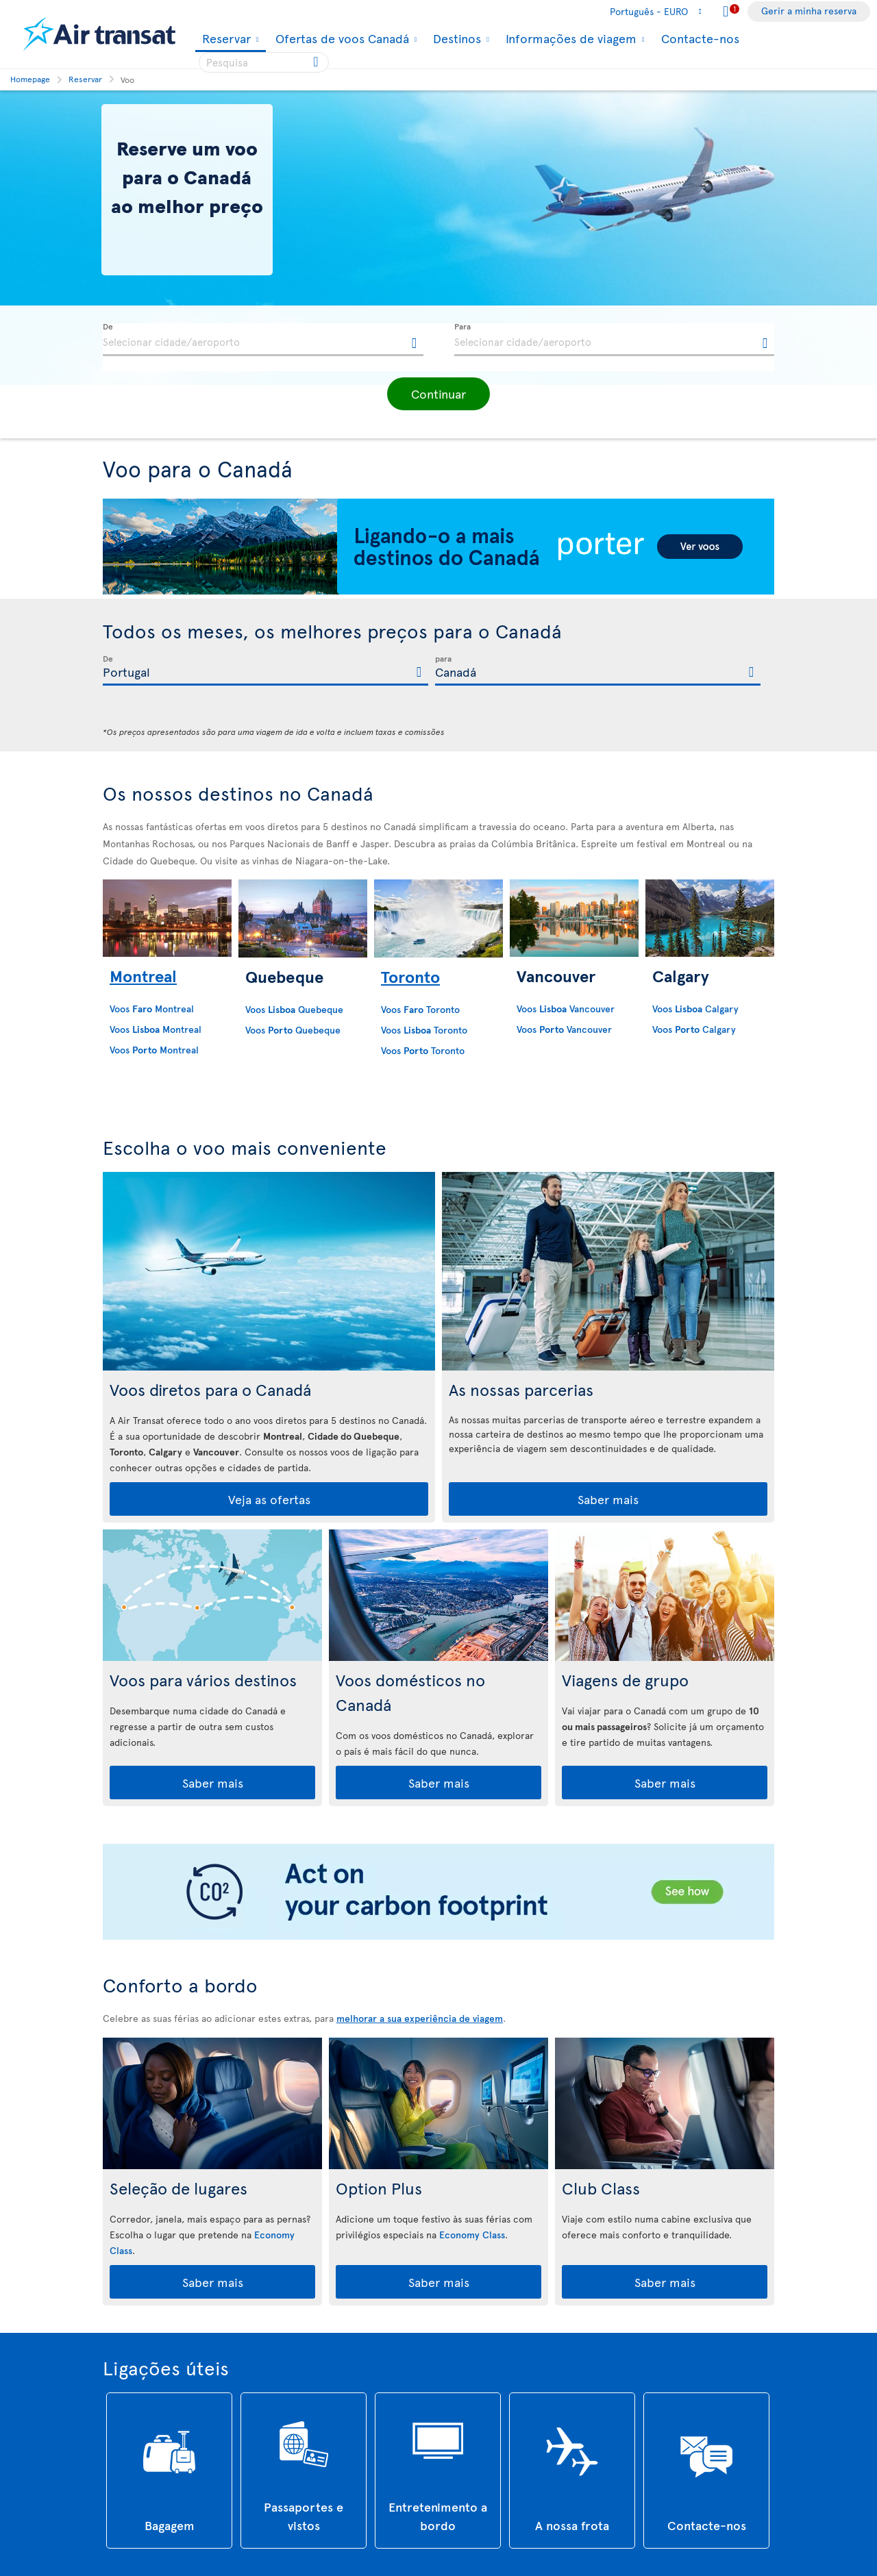 This screenshot has height=2576, width=877. What do you see at coordinates (700, 38) in the screenshot?
I see `Contacte-nos` at bounding box center [700, 38].